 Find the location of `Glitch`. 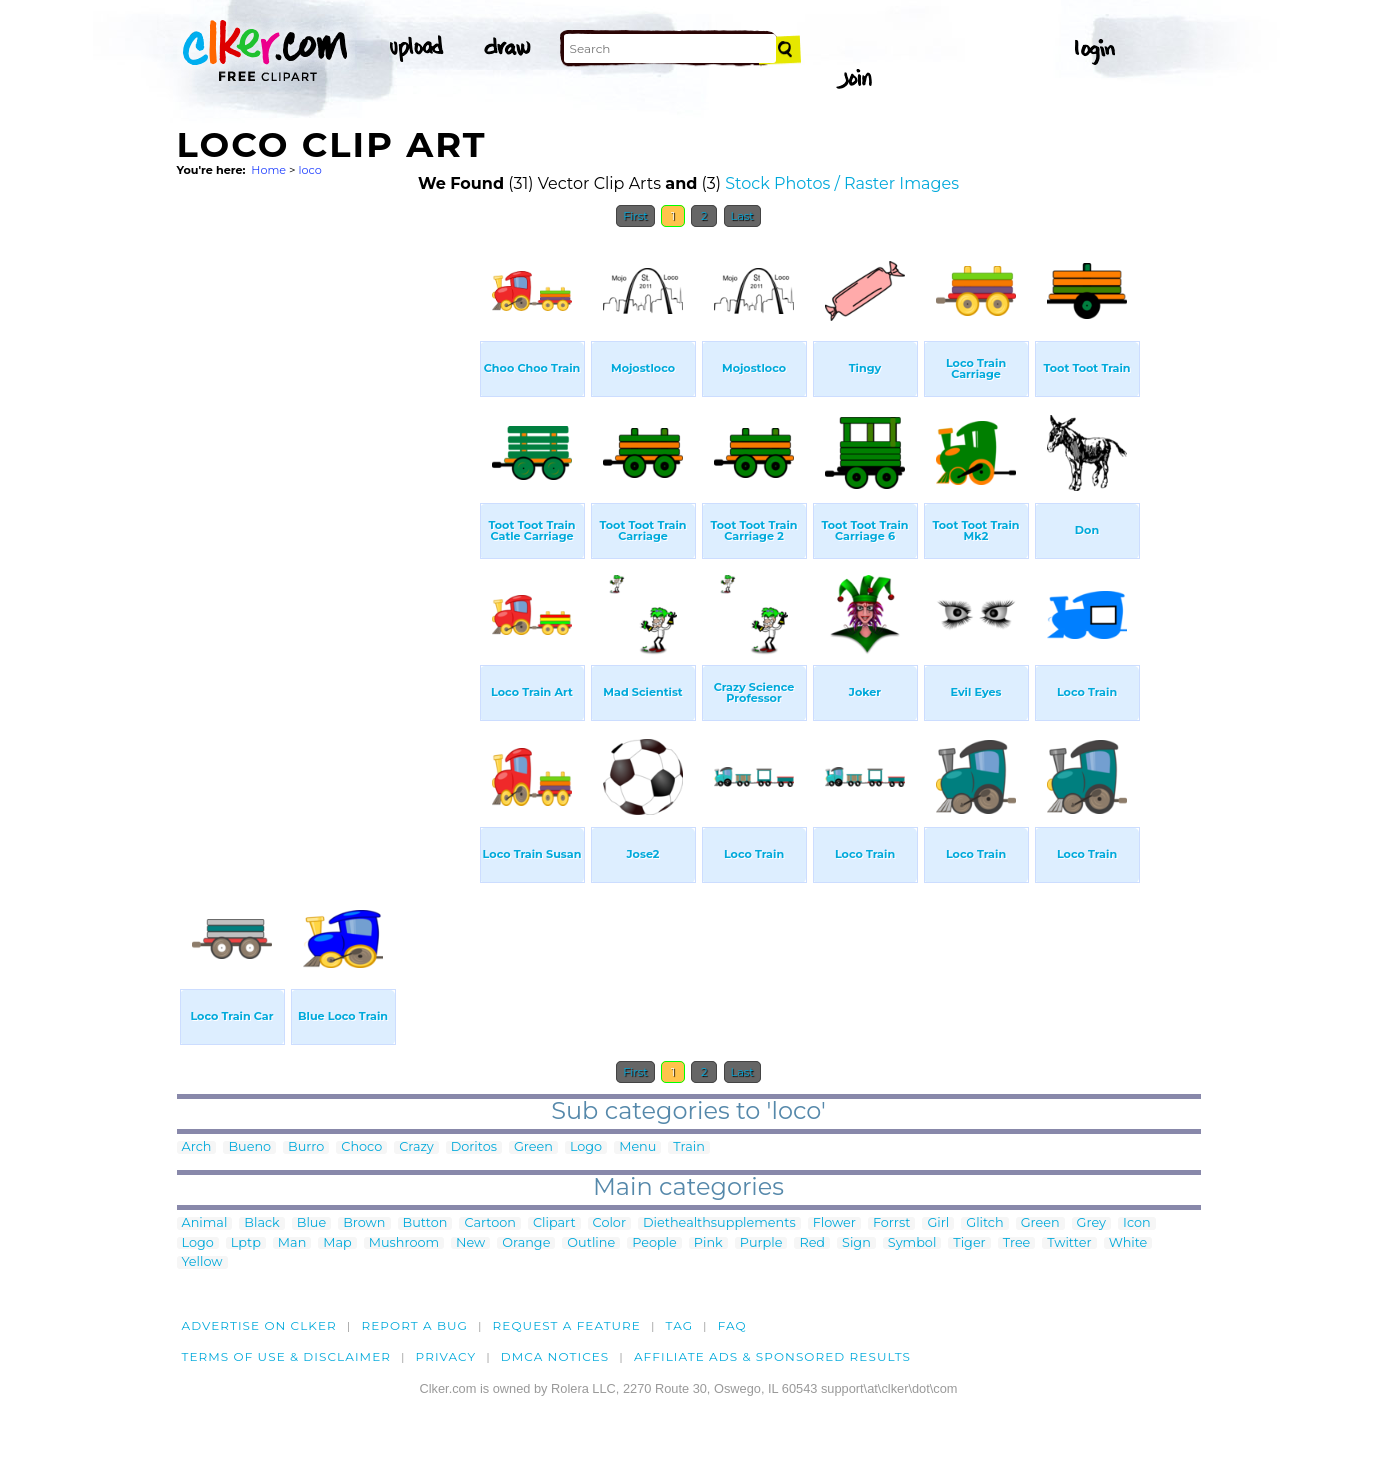

Glitch is located at coordinates (984, 1223).